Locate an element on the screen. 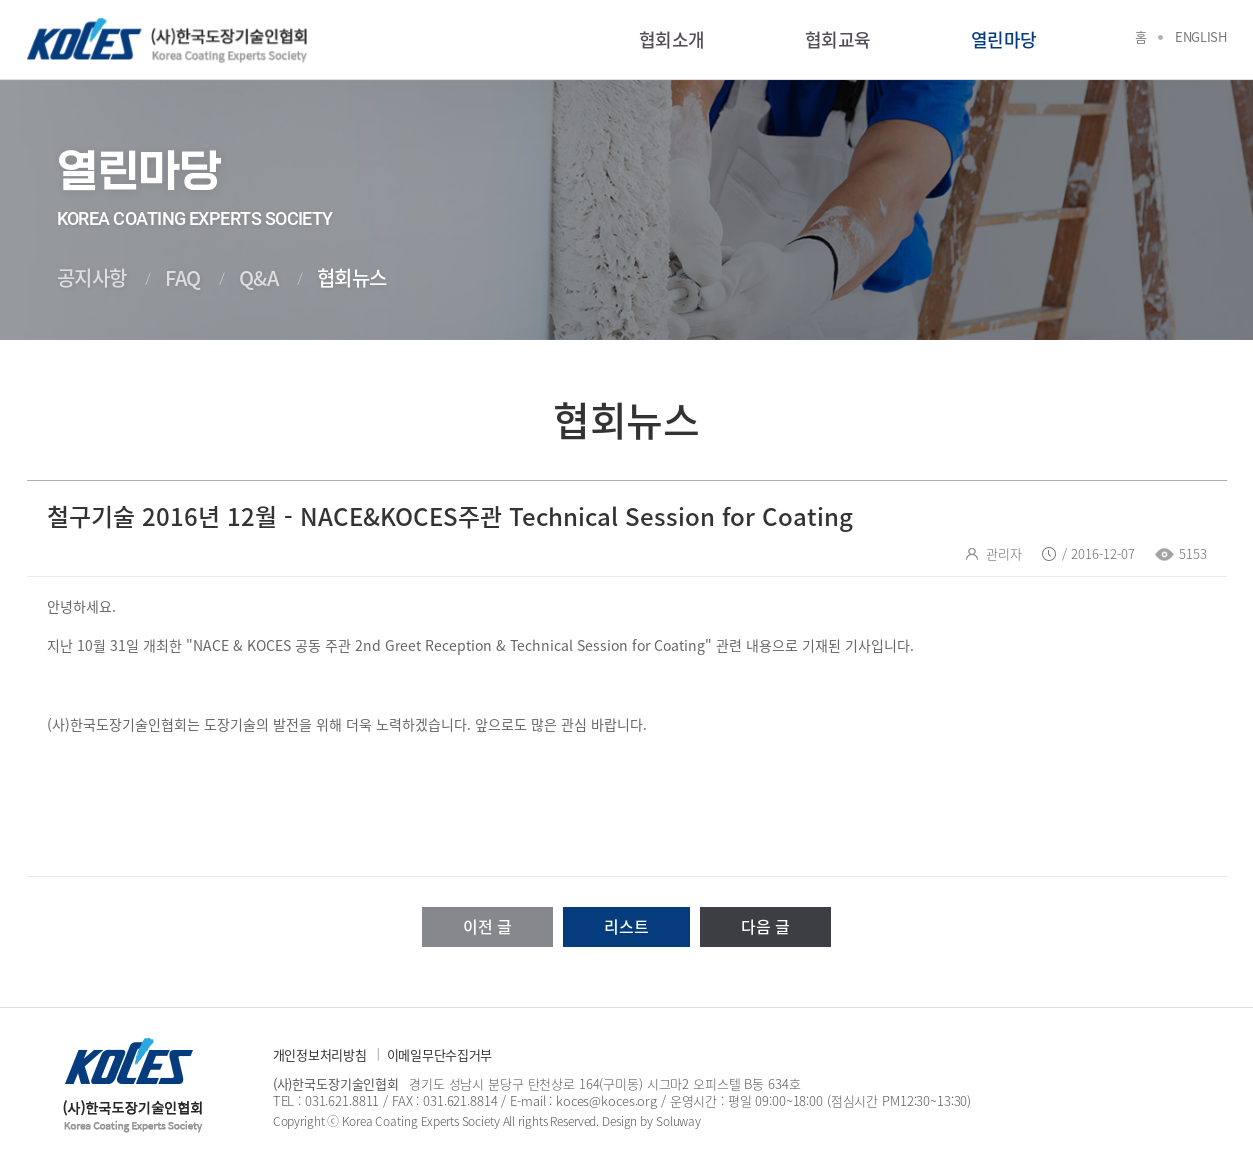 This screenshot has width=1253, height=1168. Q&A is located at coordinates (259, 277).